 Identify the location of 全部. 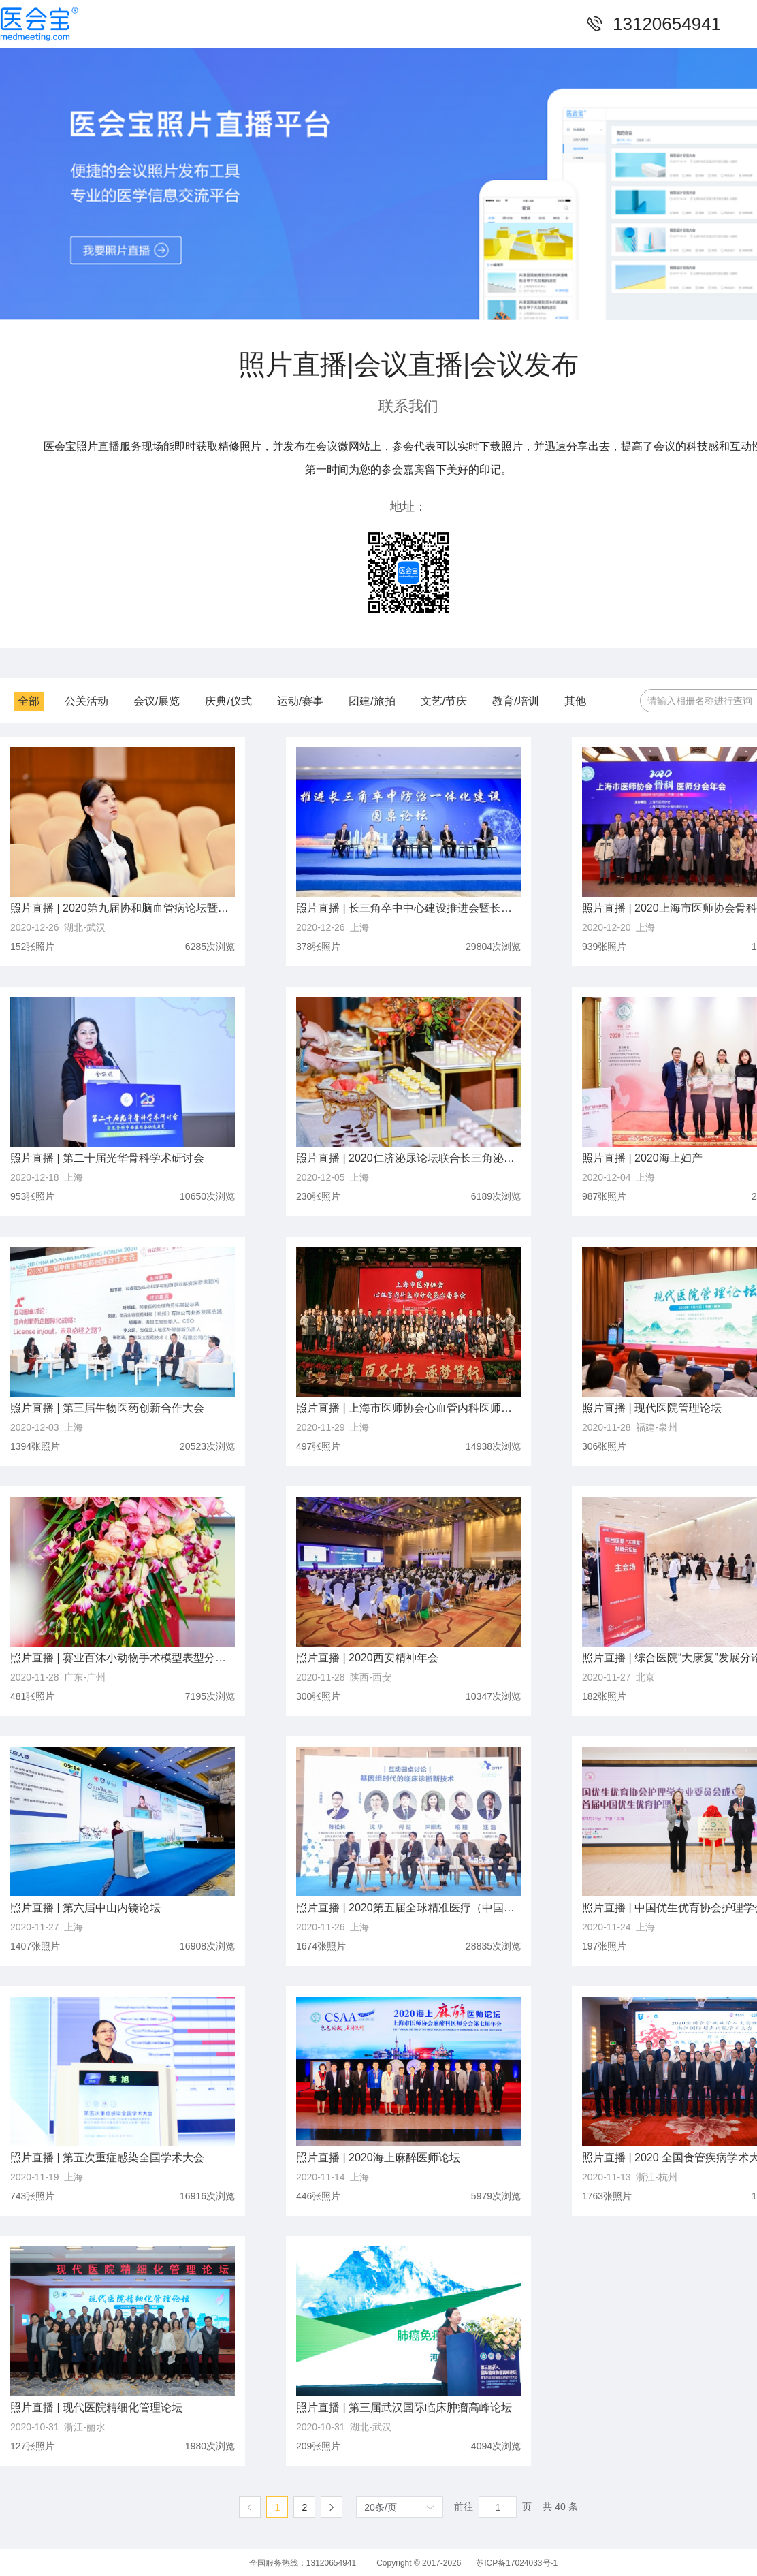
(28, 701).